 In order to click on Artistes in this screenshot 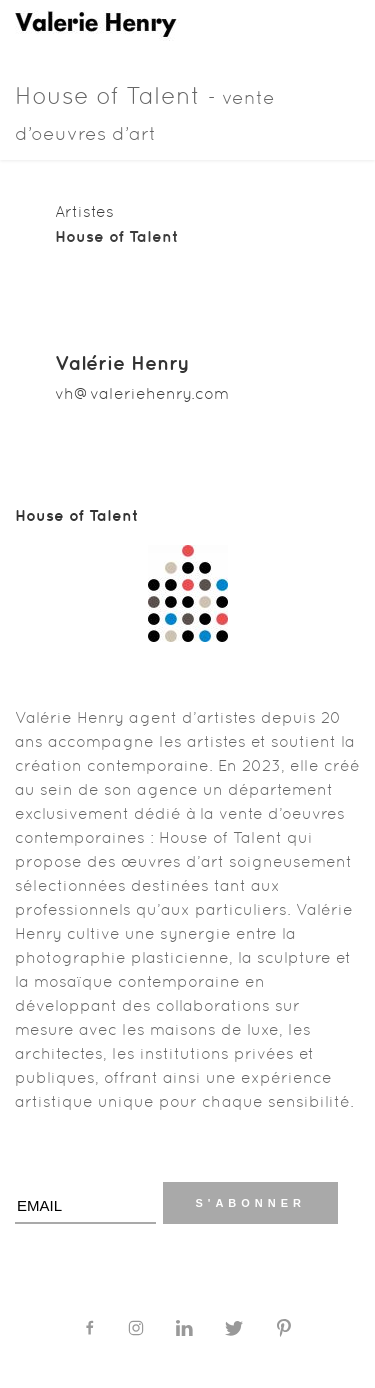, I will do `click(84, 211)`.